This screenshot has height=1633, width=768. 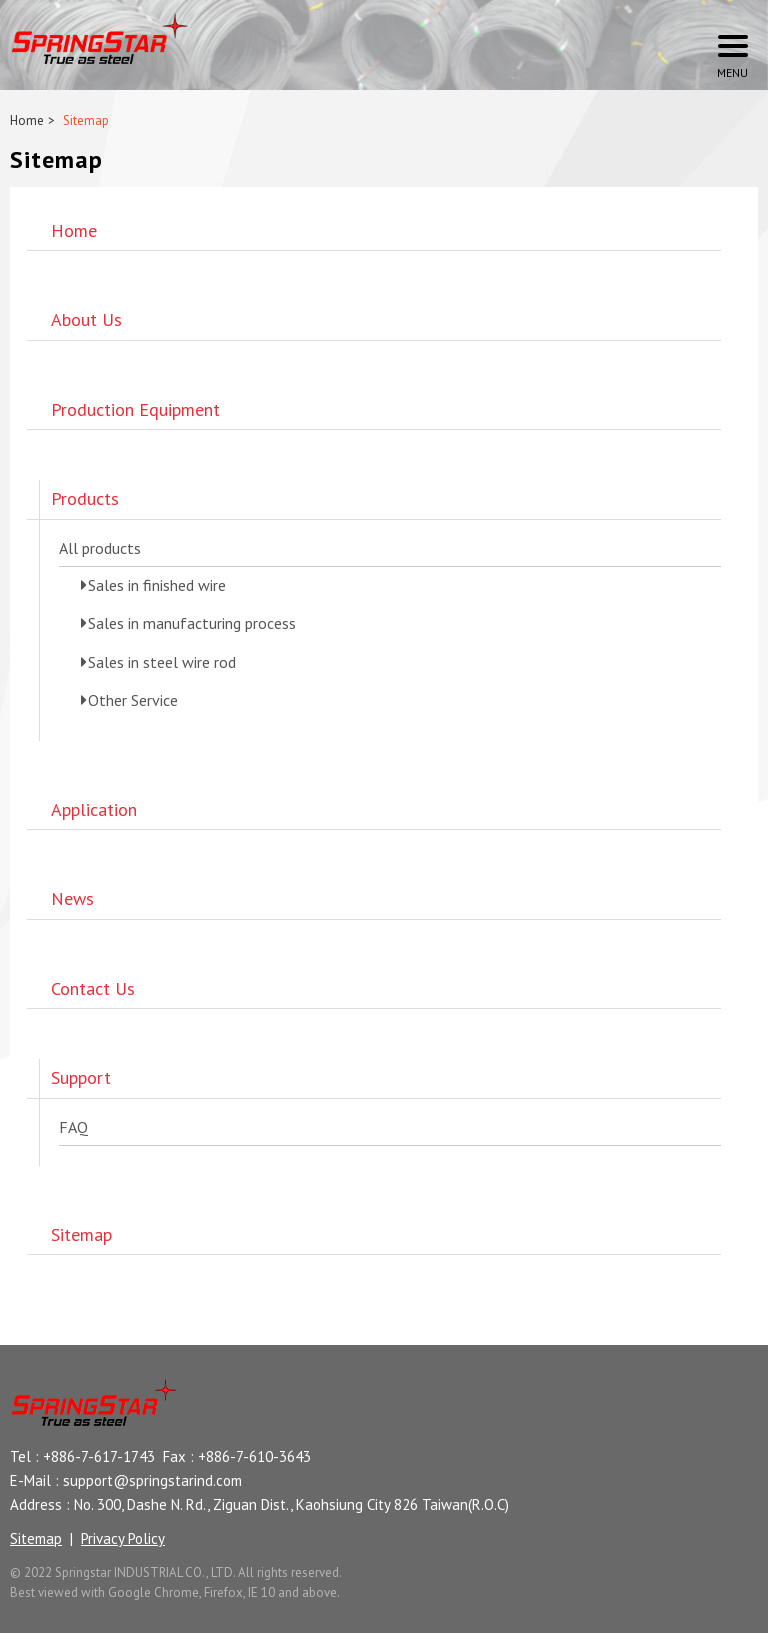 What do you see at coordinates (72, 898) in the screenshot?
I see `News` at bounding box center [72, 898].